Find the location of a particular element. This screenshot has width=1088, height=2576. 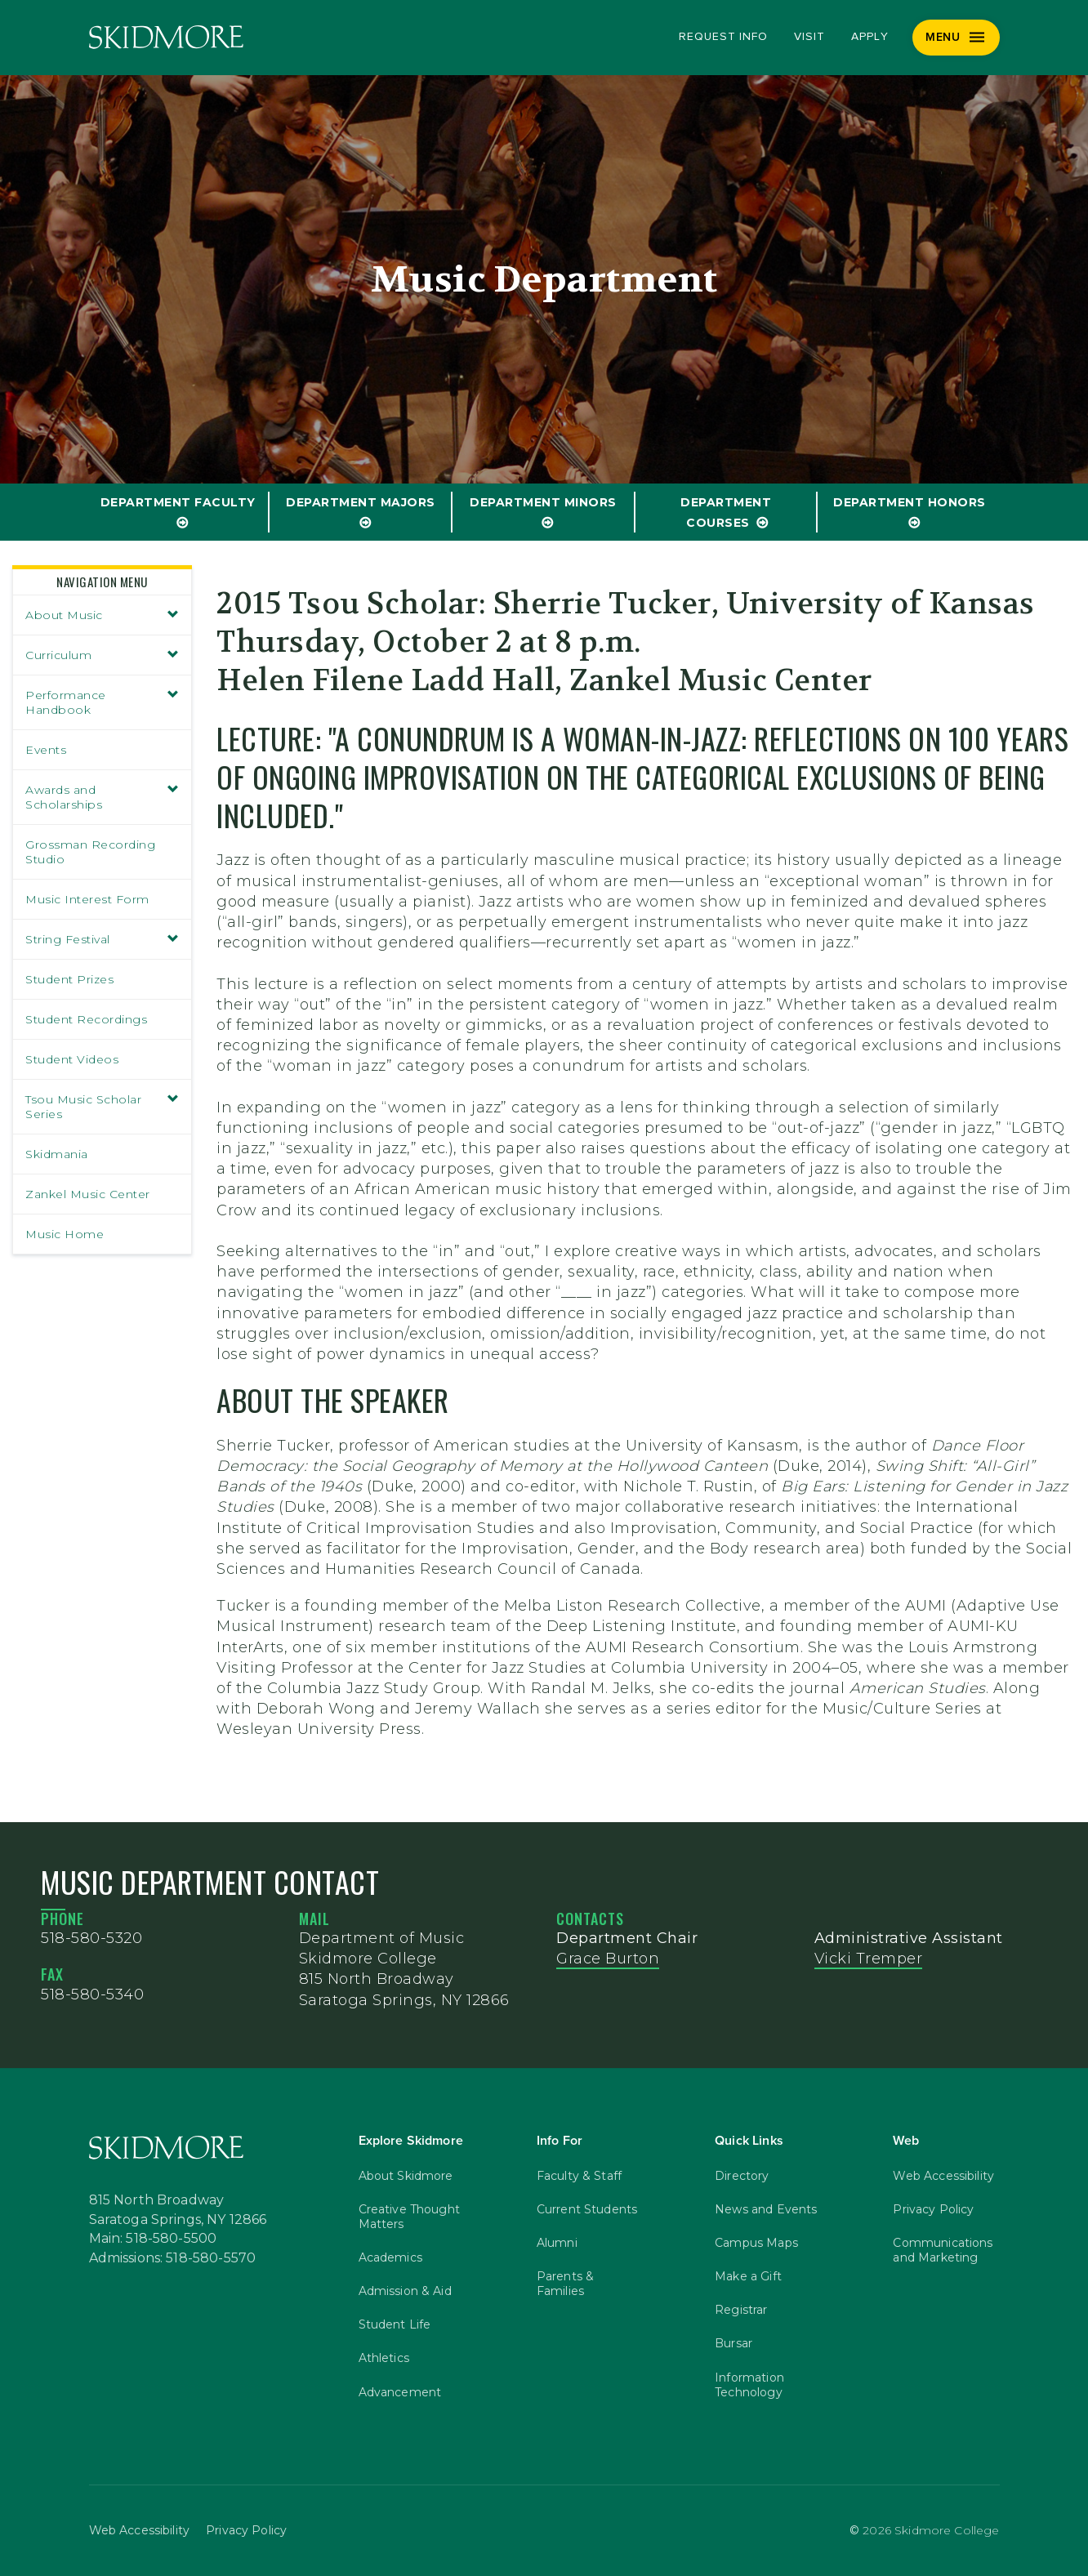

Music Interest Form is located at coordinates (87, 899).